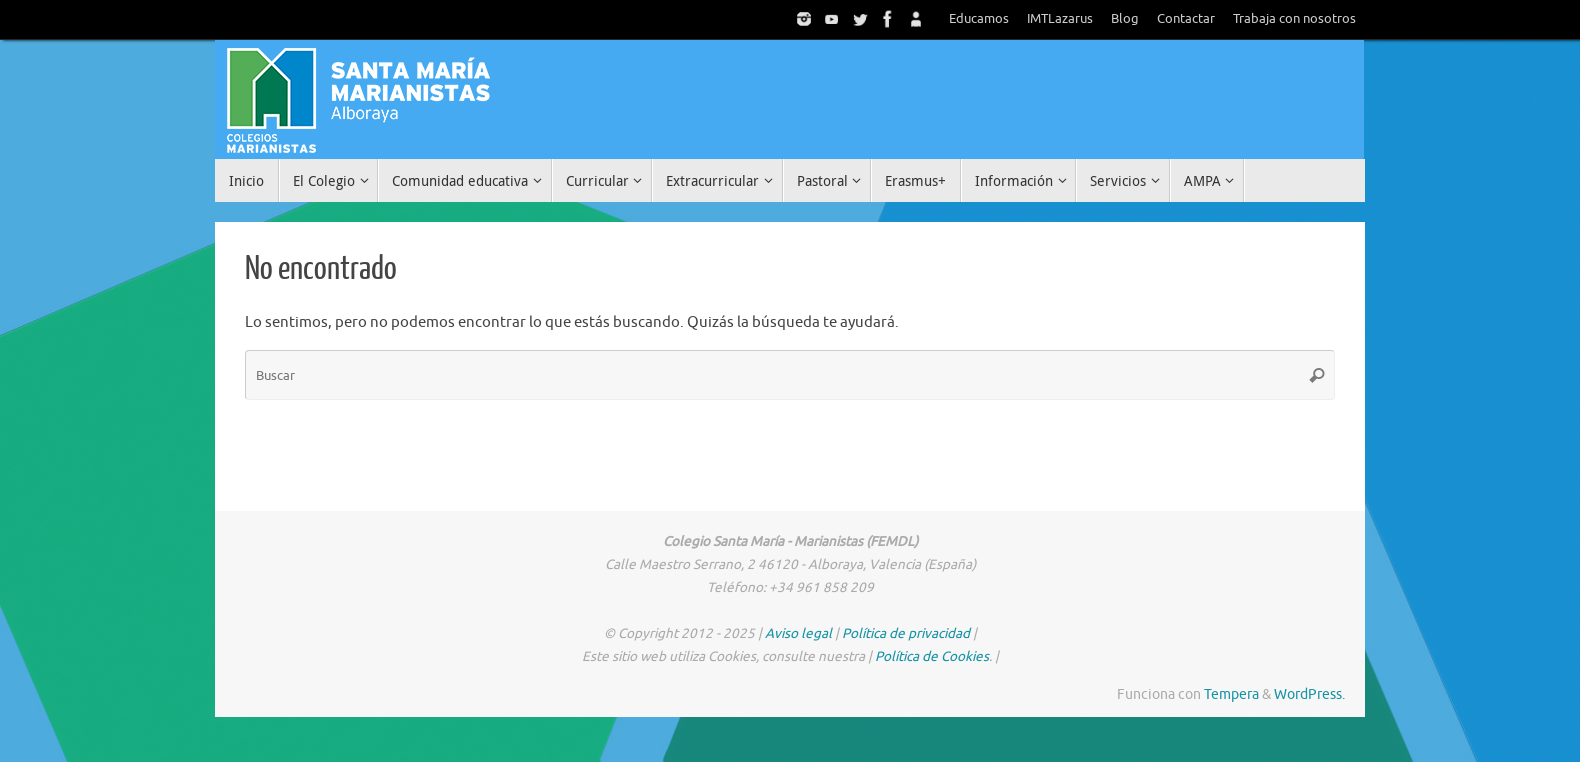 This screenshot has width=1580, height=762. What do you see at coordinates (1060, 19) in the screenshot?
I see `IMTLazarus` at bounding box center [1060, 19].